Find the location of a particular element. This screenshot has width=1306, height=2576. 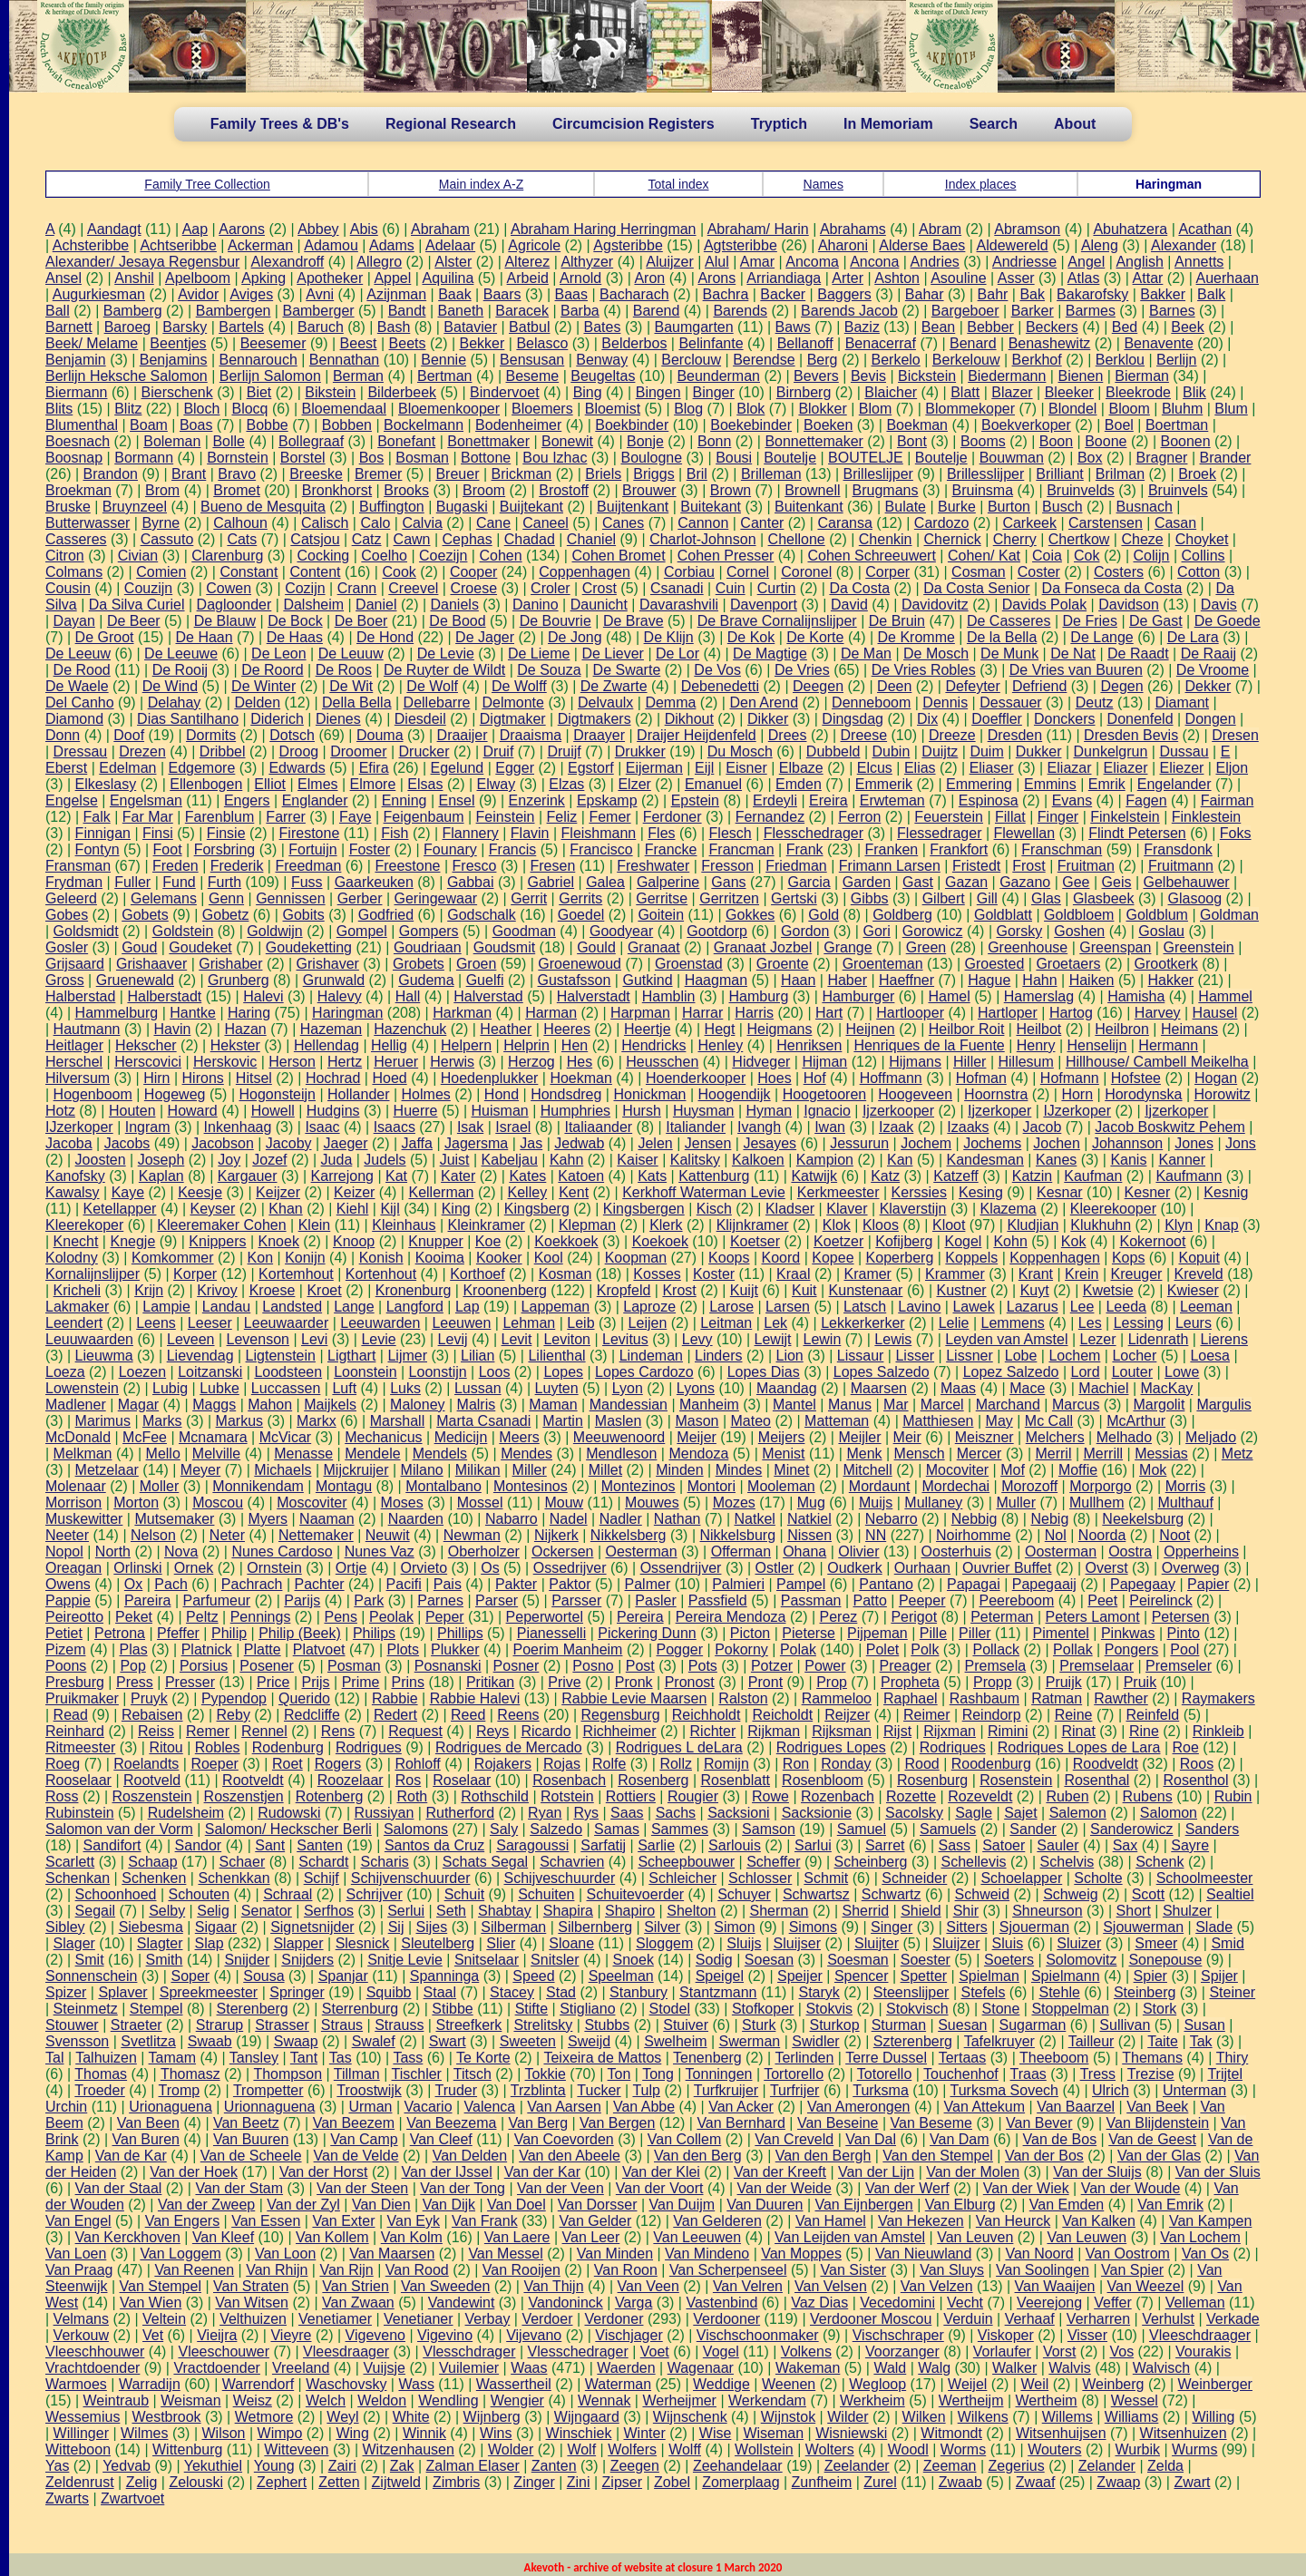

Nelson is located at coordinates (153, 1535).